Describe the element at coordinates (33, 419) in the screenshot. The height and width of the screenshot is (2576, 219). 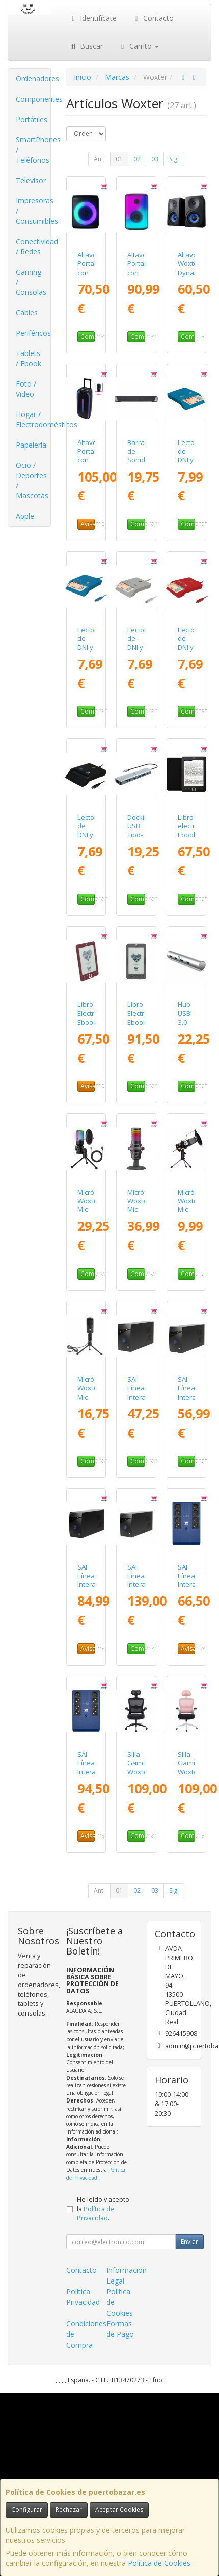
I see `Hogar / Electrodomésticos` at that location.